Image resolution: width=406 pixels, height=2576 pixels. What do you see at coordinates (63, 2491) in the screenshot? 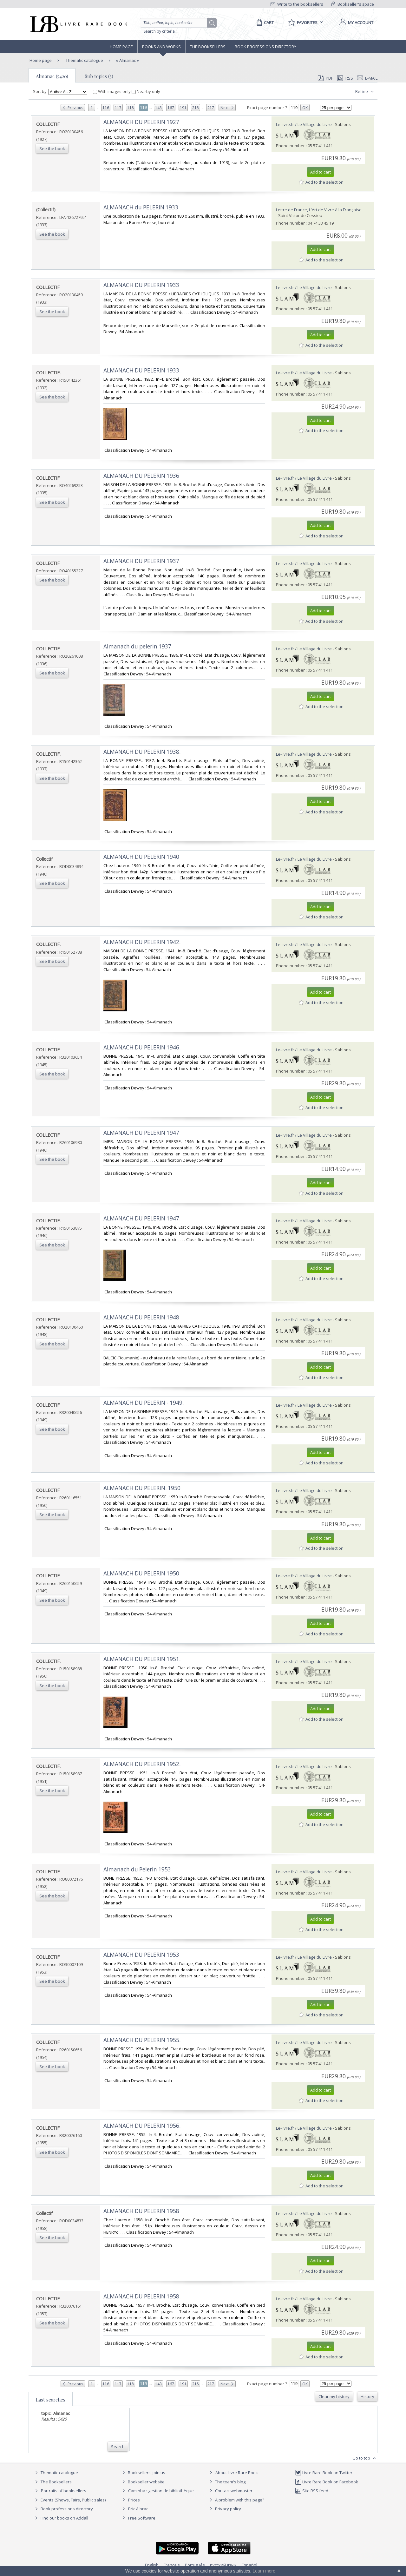
I see `Portraits of booksellers` at bounding box center [63, 2491].